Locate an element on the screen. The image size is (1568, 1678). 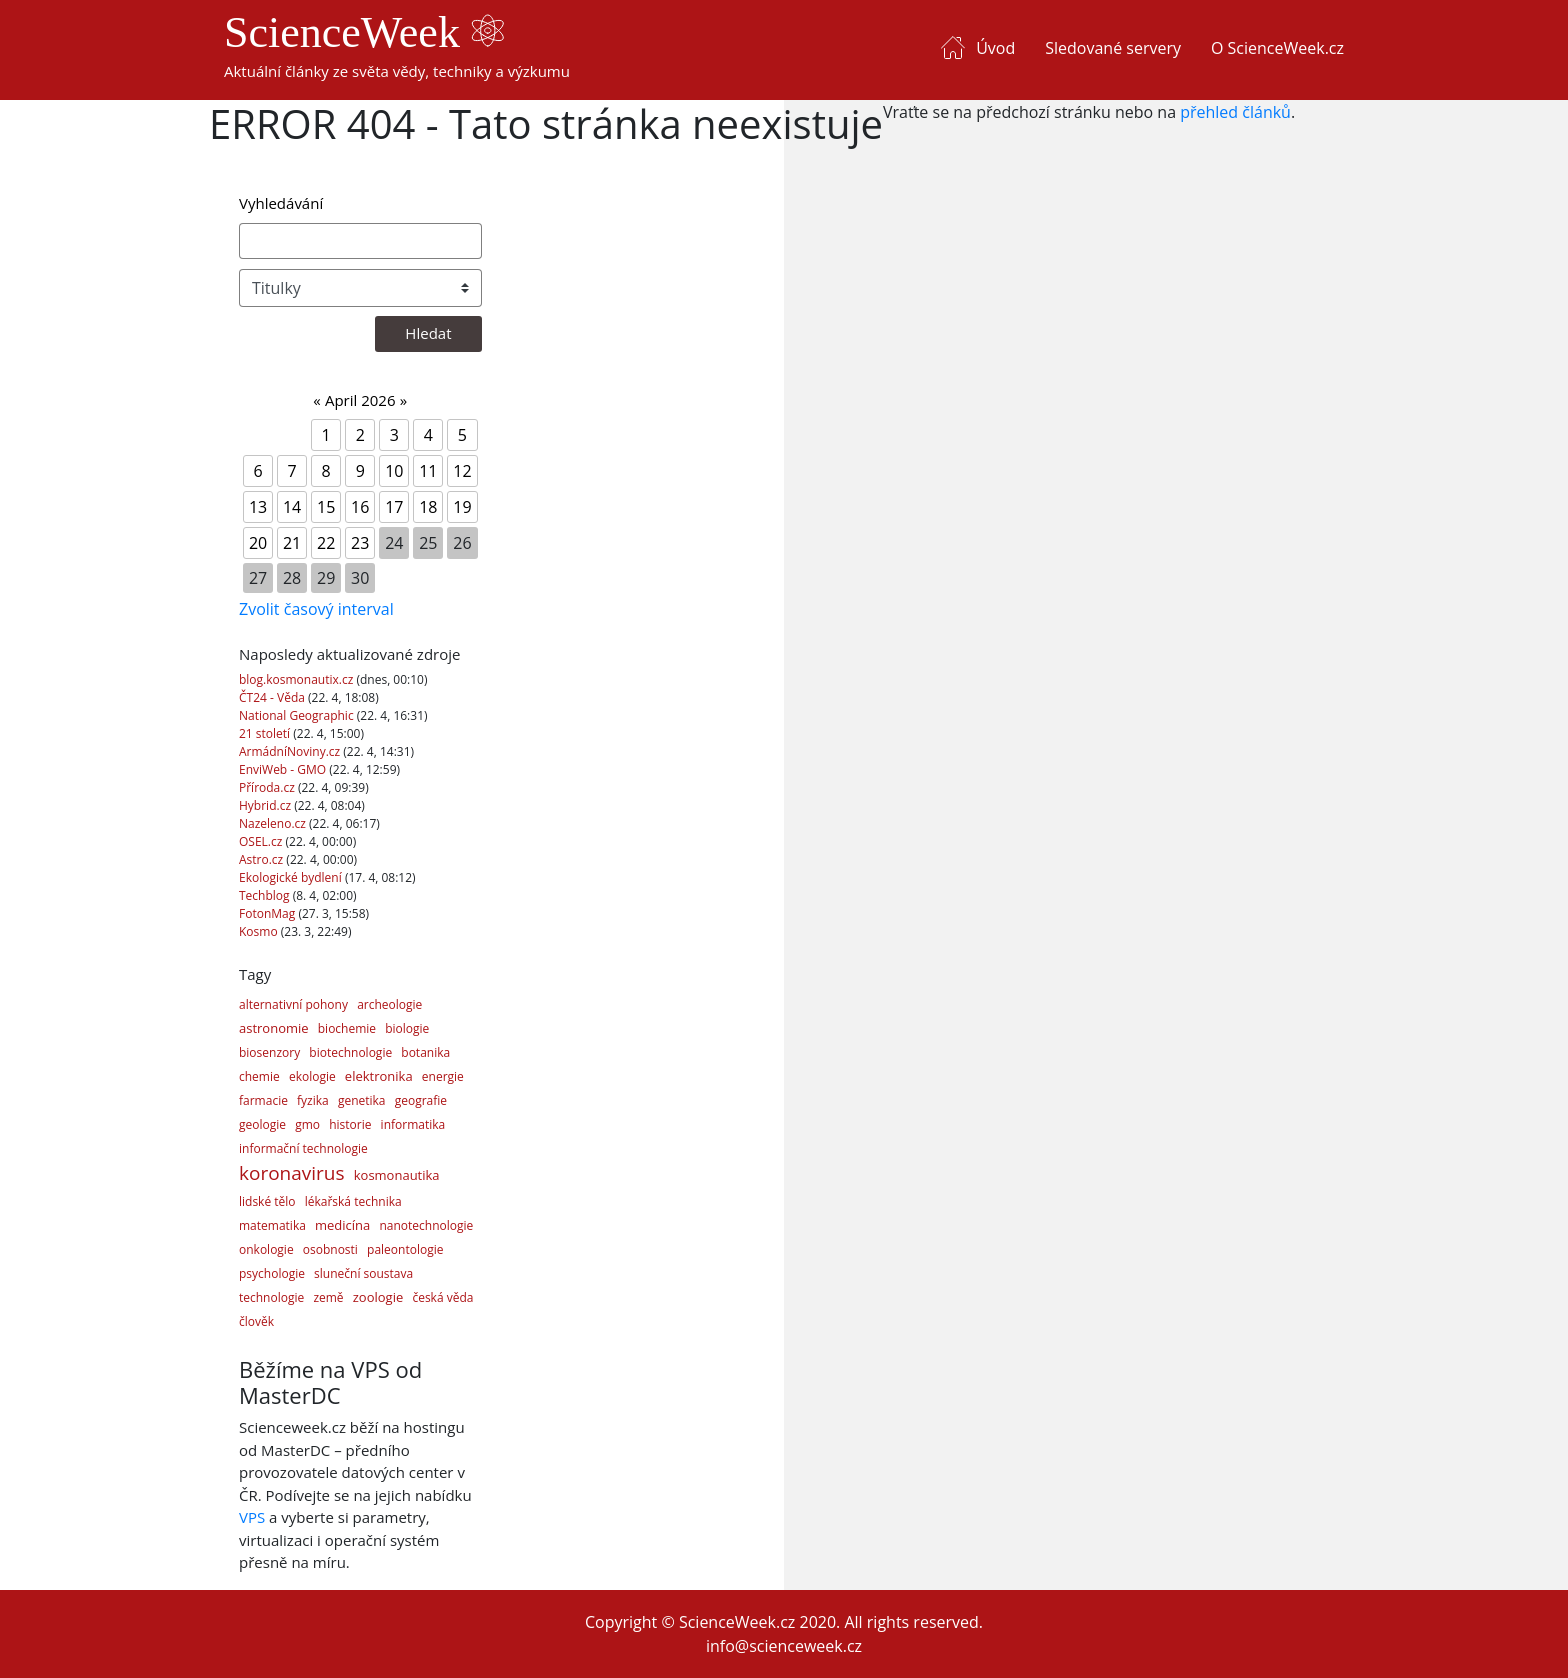
informatika is located at coordinates (413, 1124).